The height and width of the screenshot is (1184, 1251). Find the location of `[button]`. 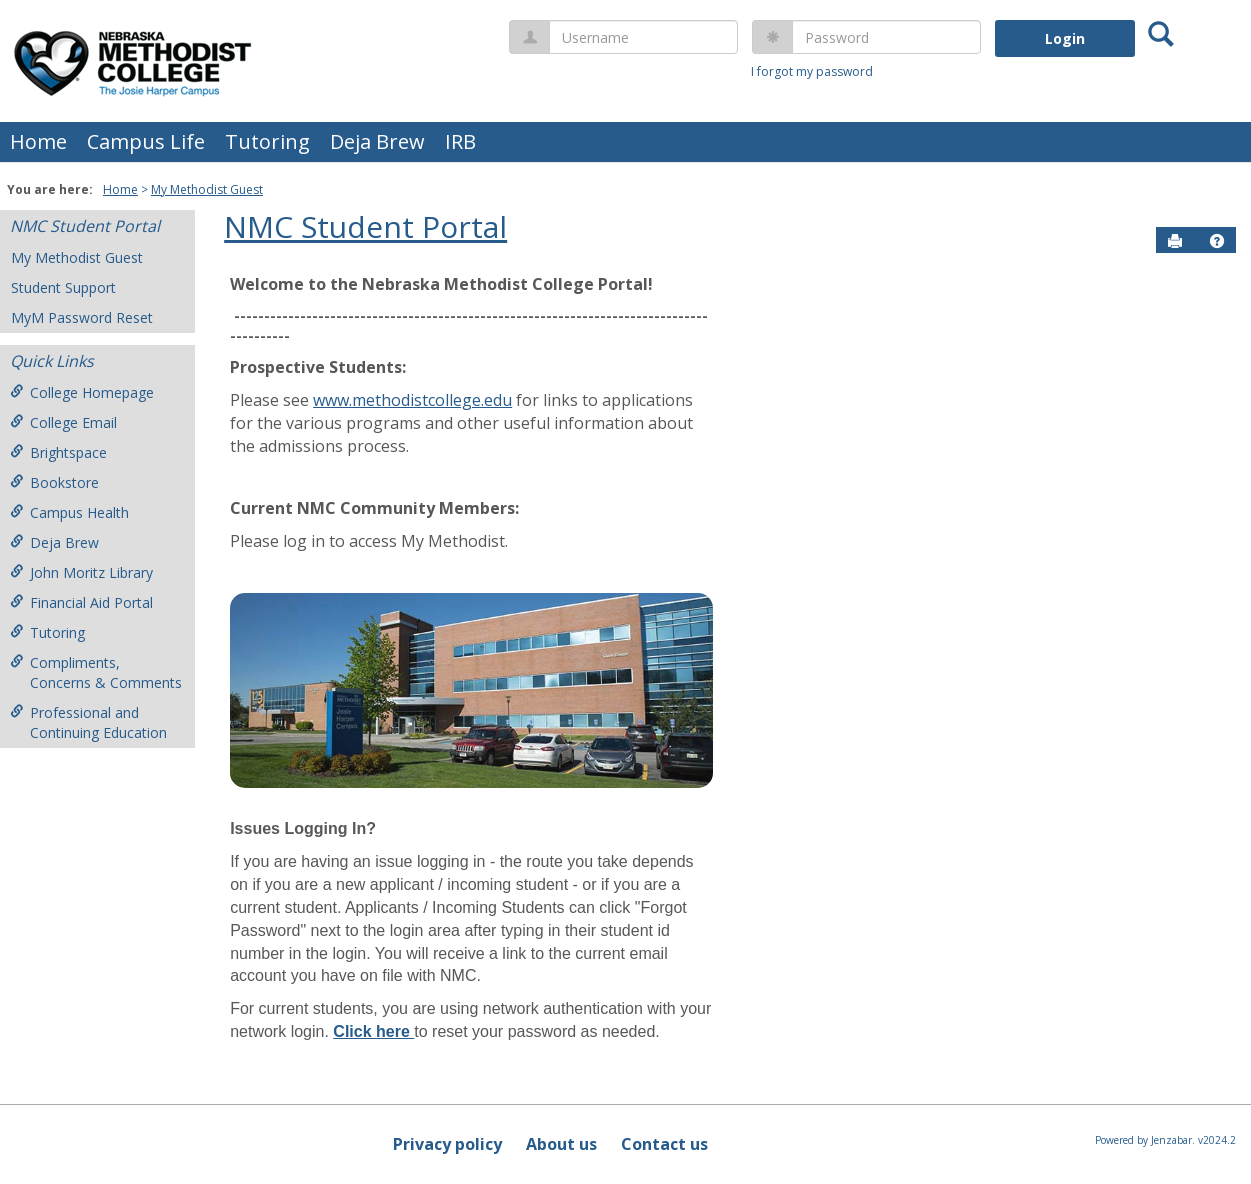

[button] is located at coordinates (1217, 241).